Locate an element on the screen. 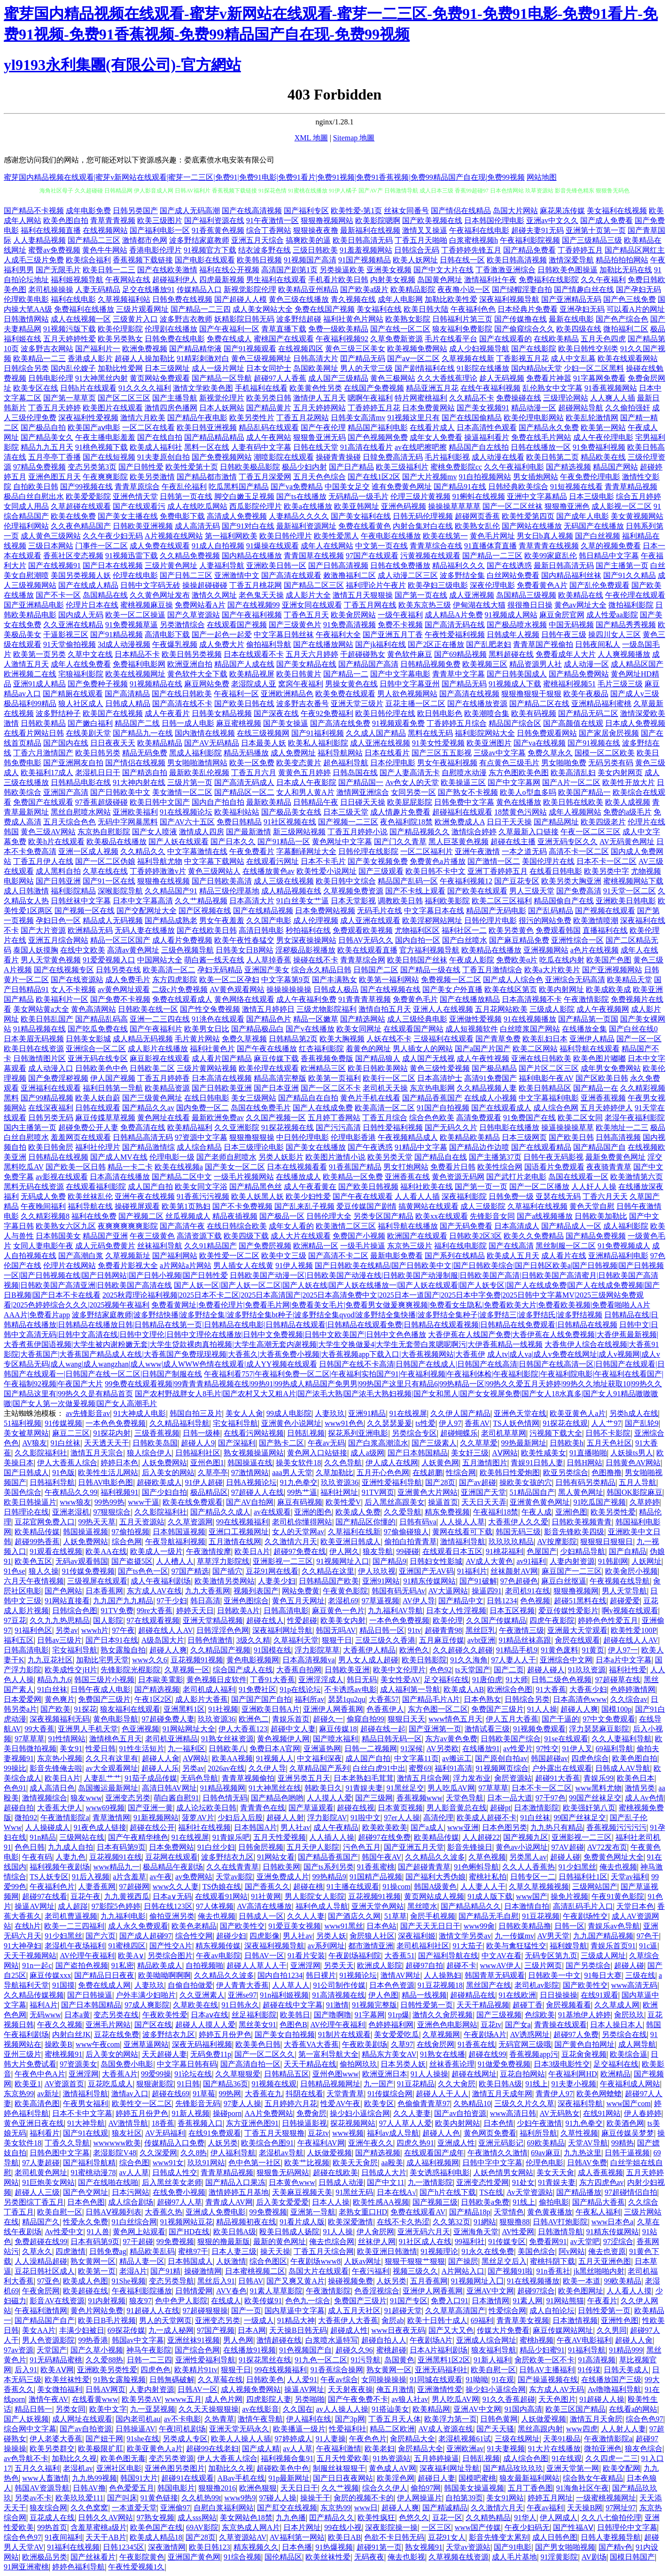  日韩A视频论坛 is located at coordinates (251, 1482).